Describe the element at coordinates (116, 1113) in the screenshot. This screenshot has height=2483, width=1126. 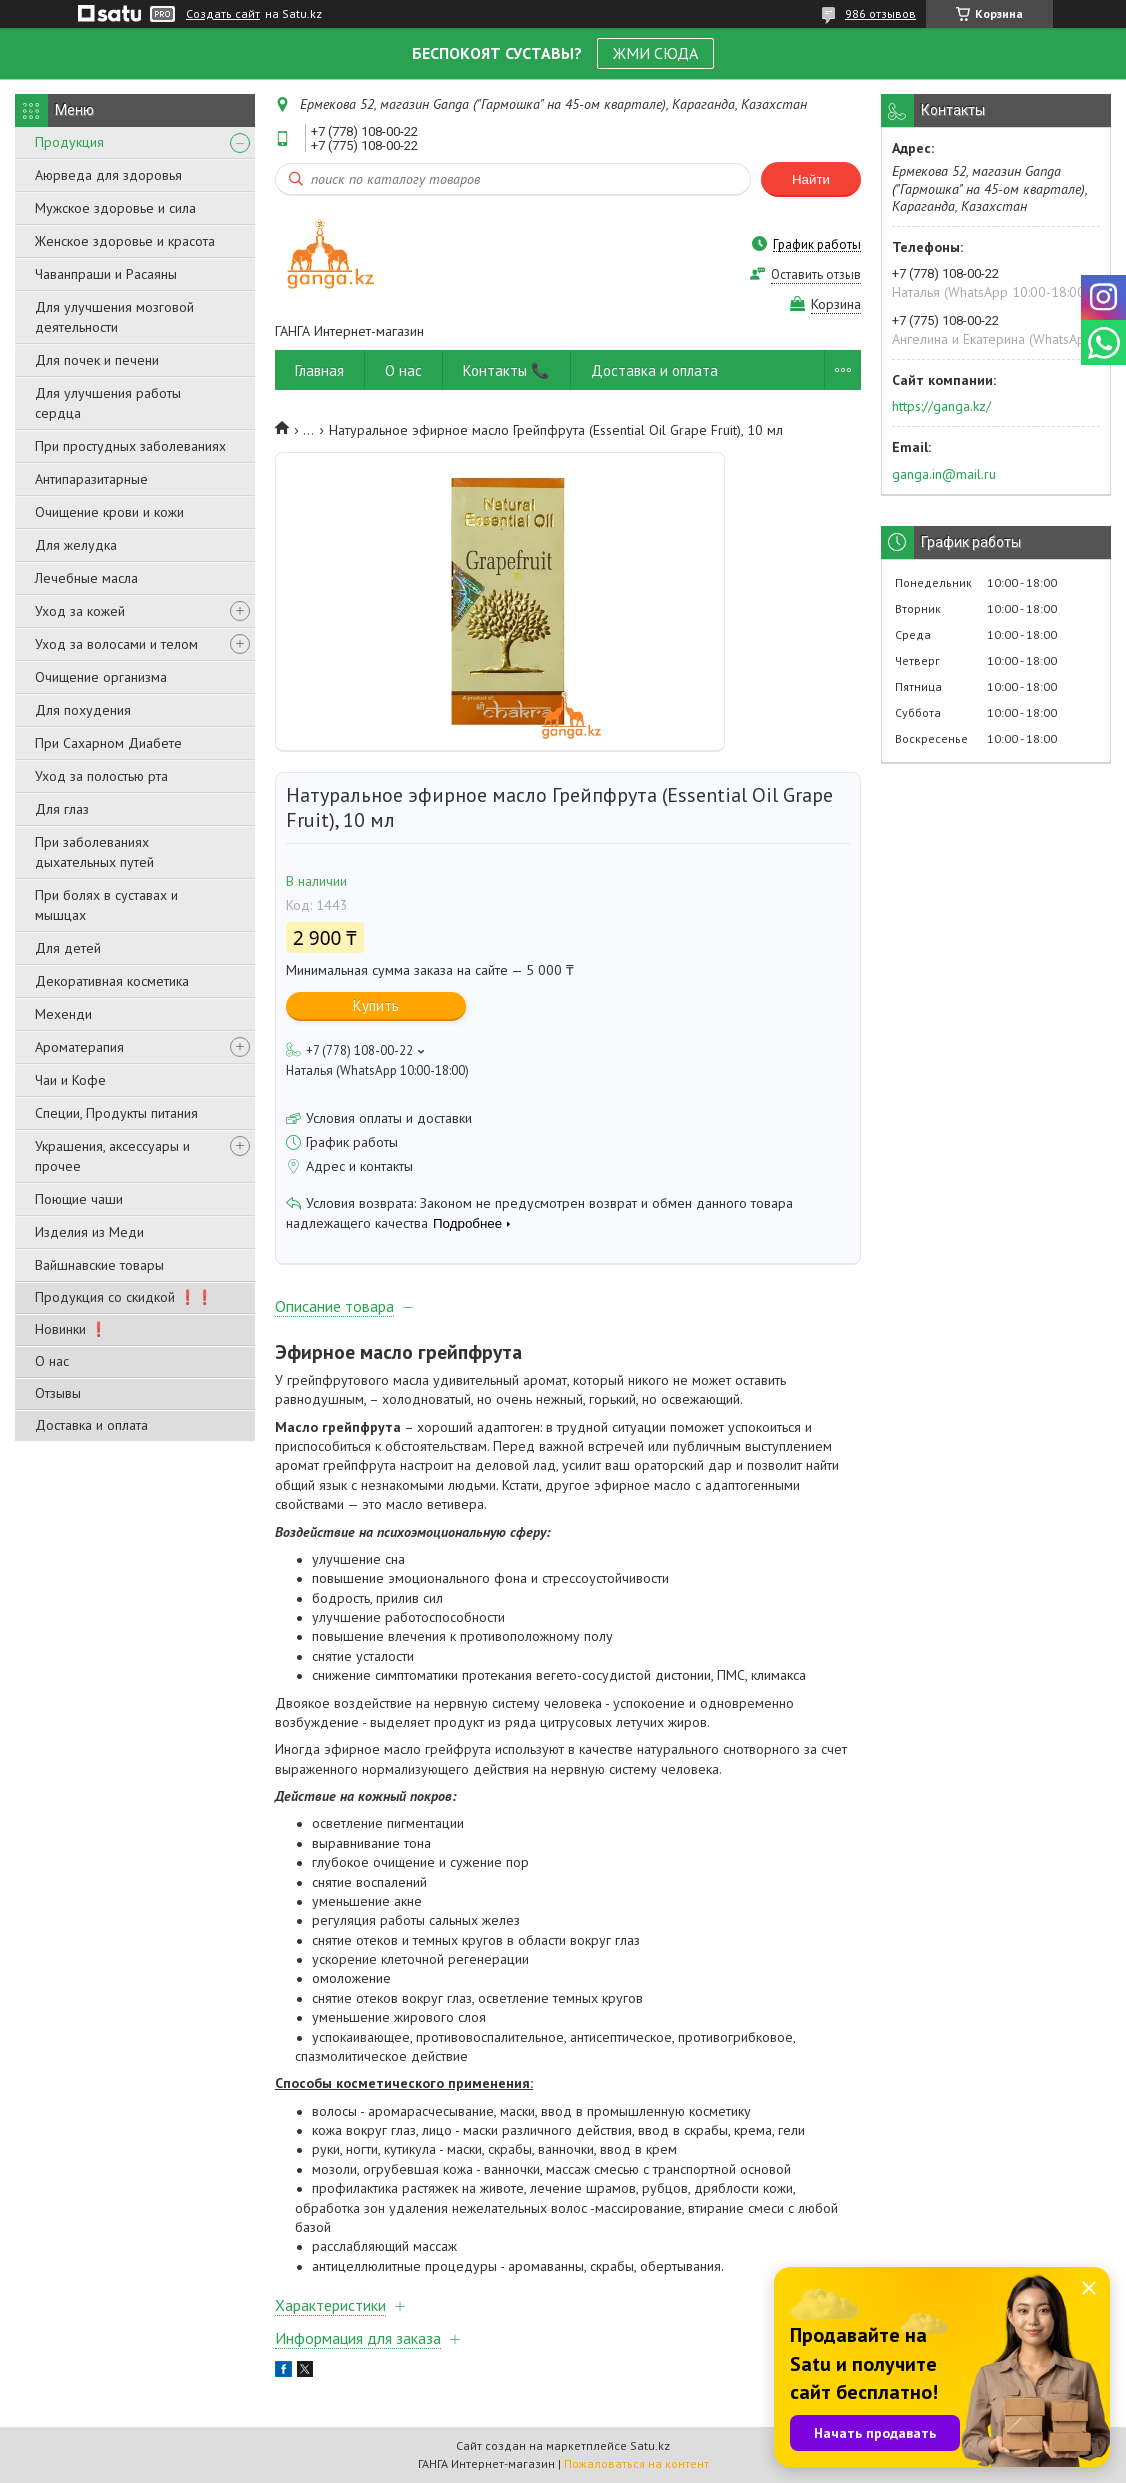
I see `Специи, Продукты питания` at that location.